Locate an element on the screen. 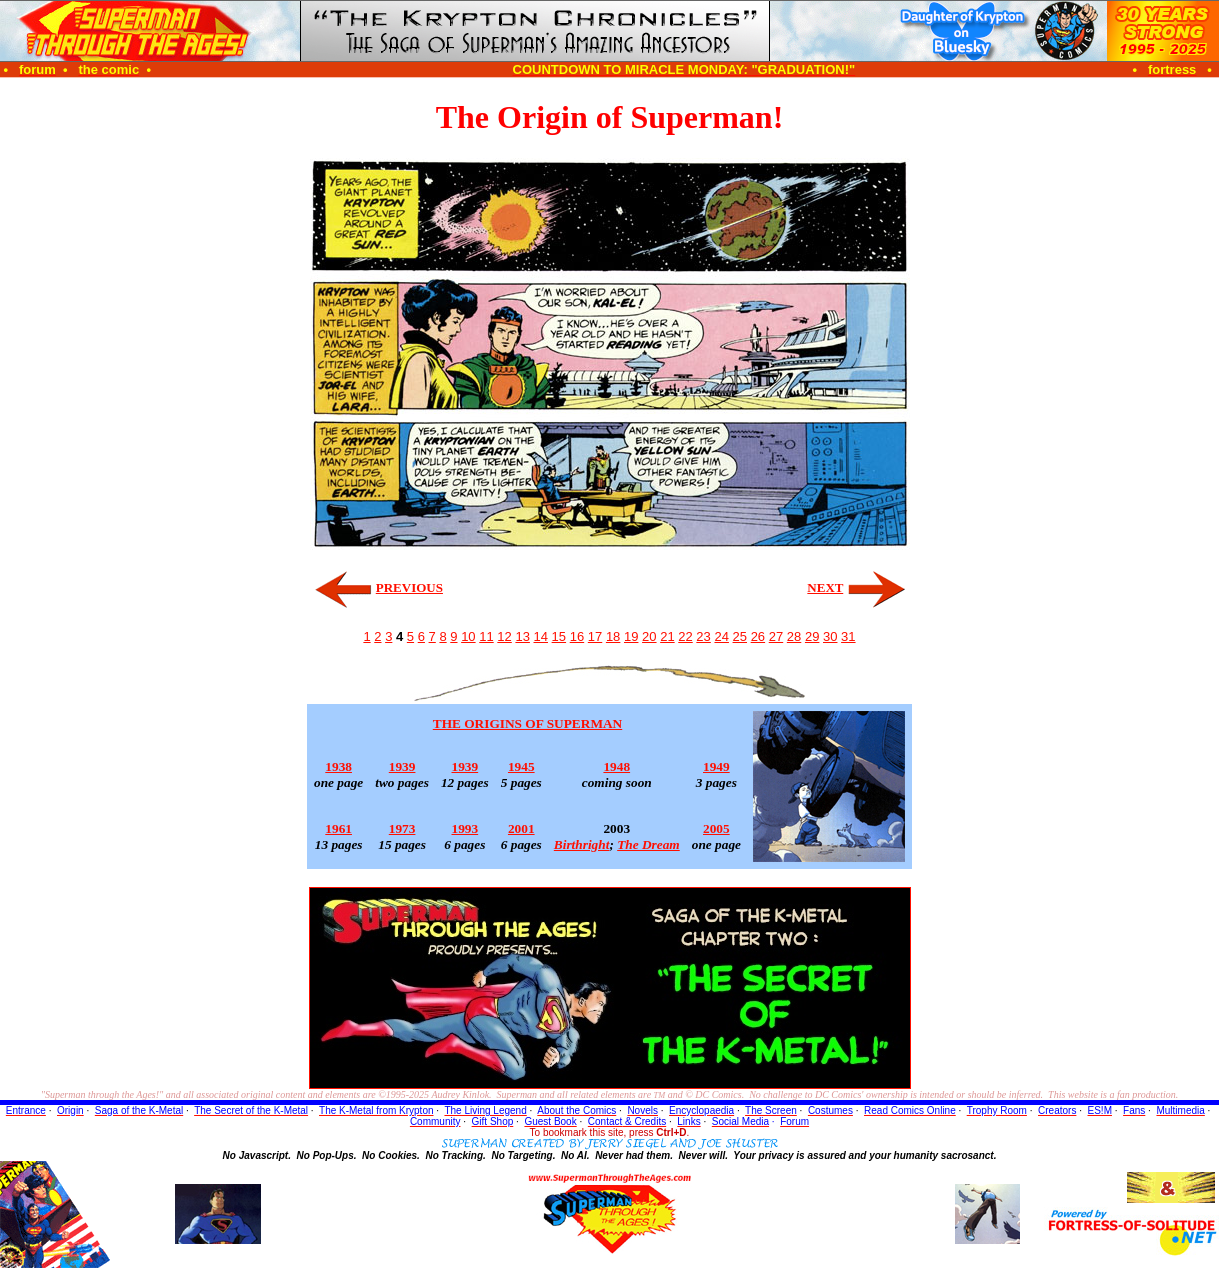  2001 is located at coordinates (521, 828).